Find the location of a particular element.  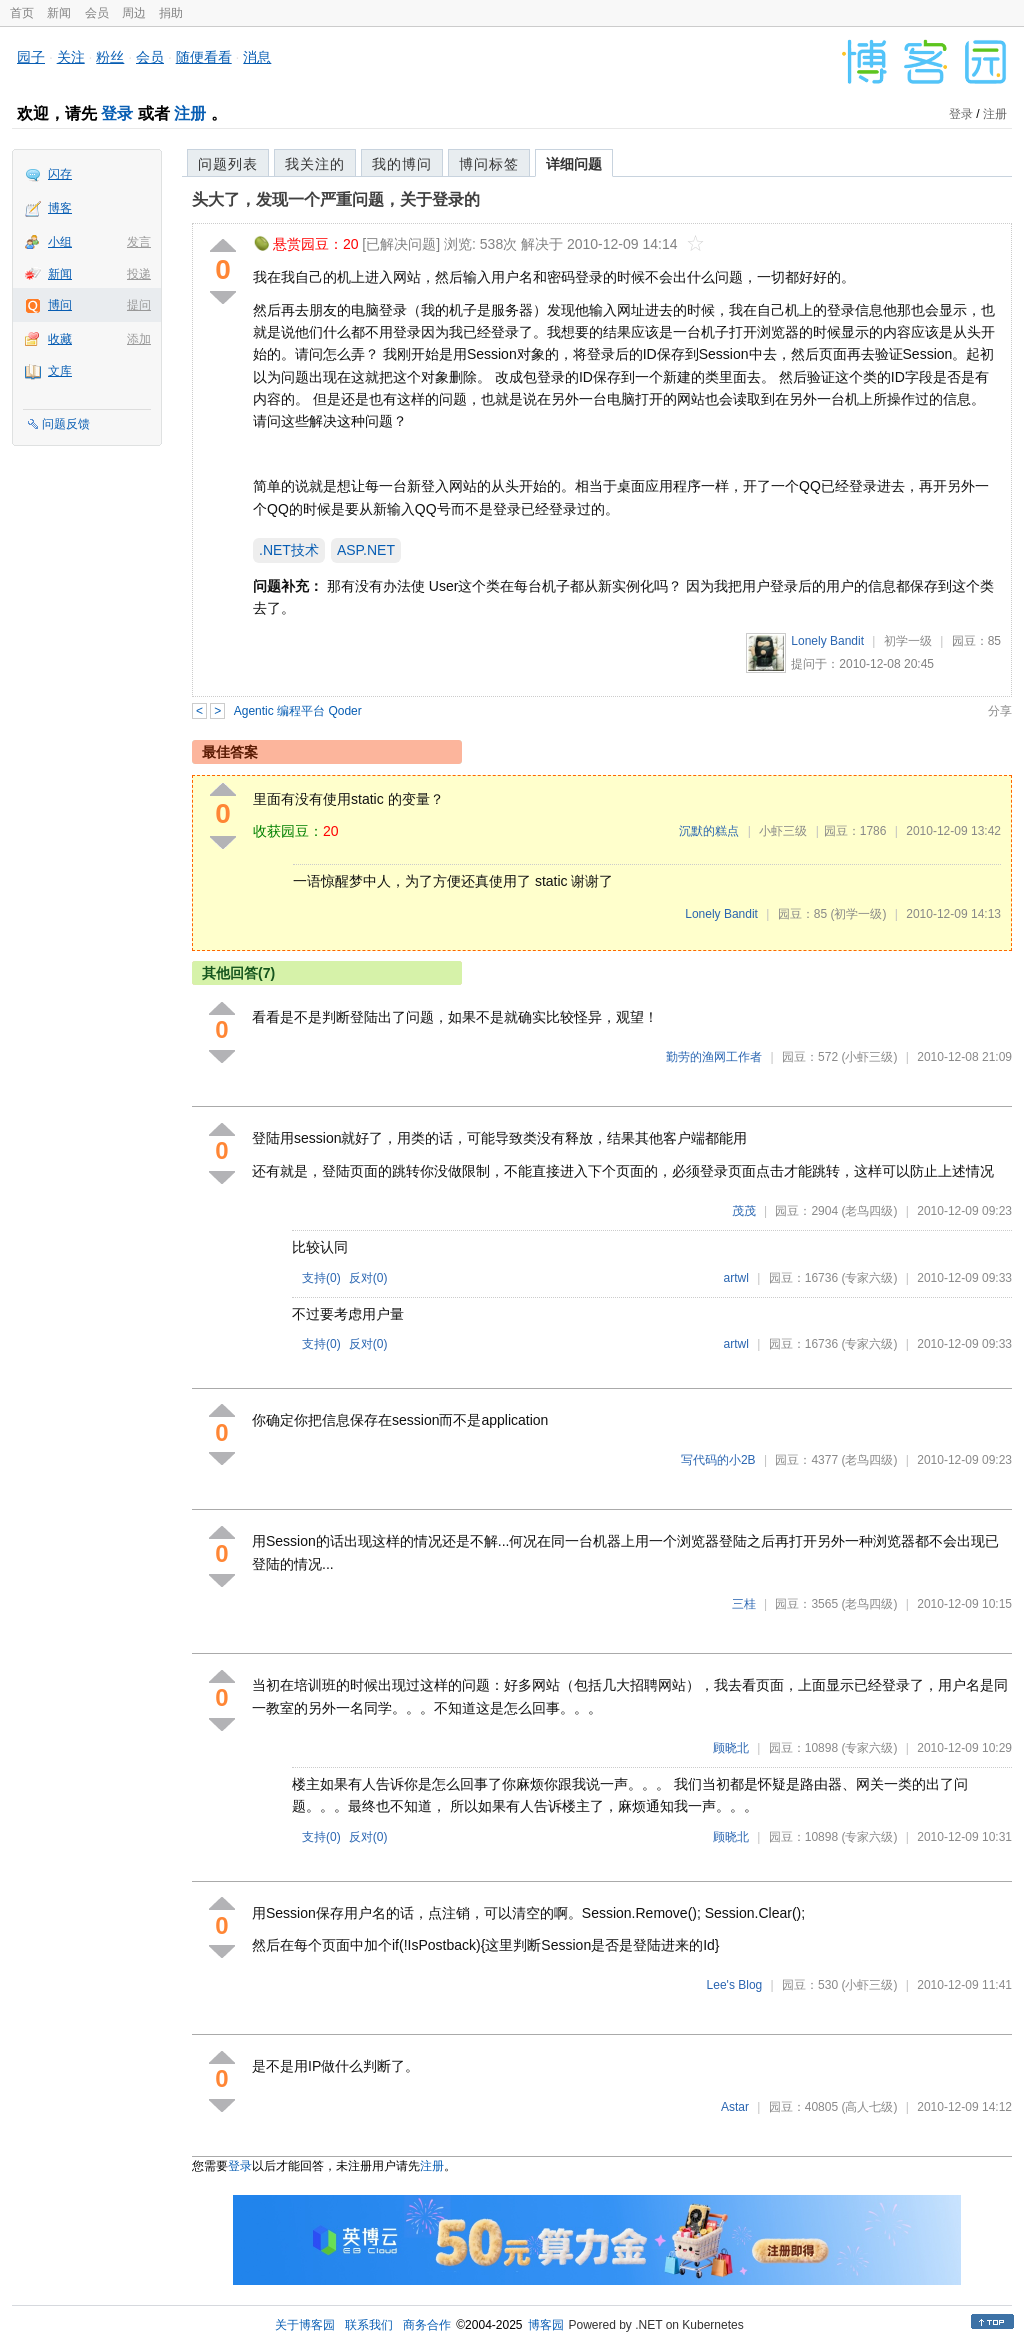

三桂 is located at coordinates (744, 1604).